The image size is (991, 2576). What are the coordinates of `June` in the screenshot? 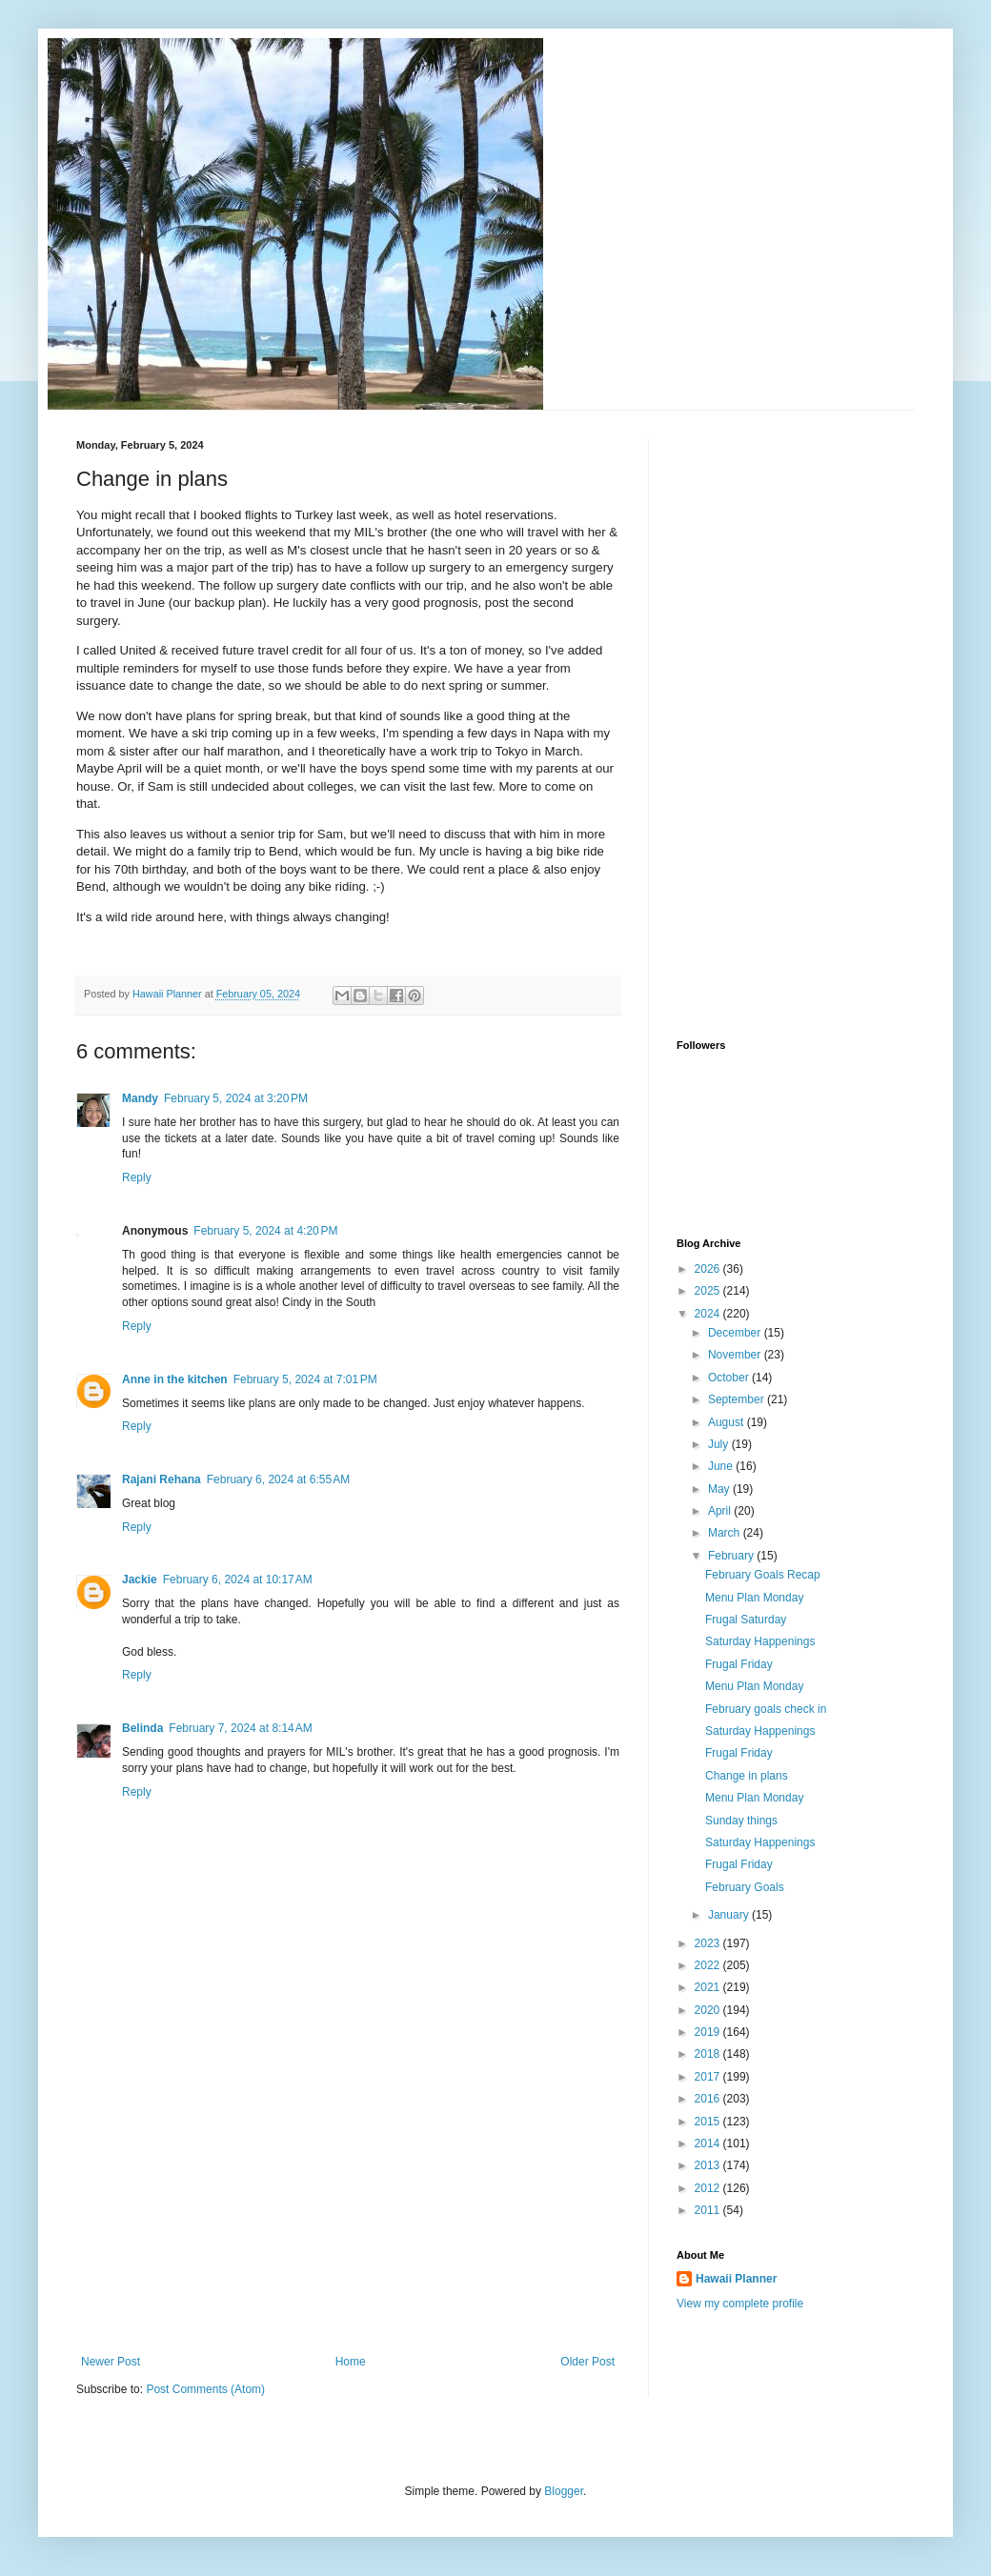 It's located at (722, 1466).